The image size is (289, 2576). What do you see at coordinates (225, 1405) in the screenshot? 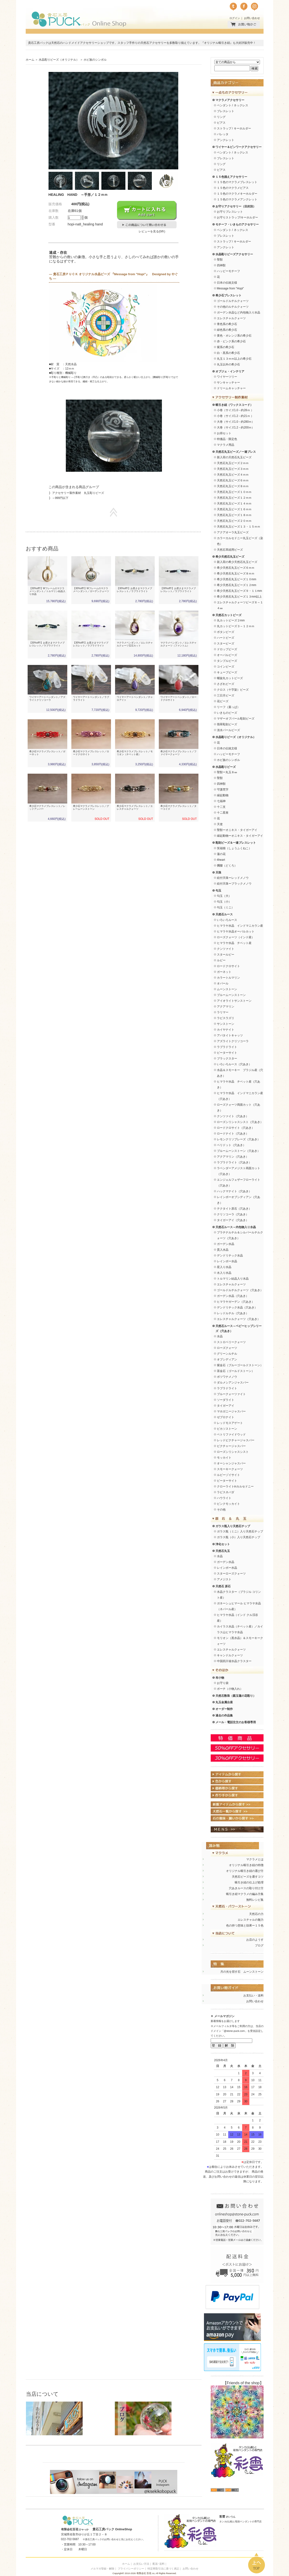
I see `タイガーアイ` at bounding box center [225, 1405].